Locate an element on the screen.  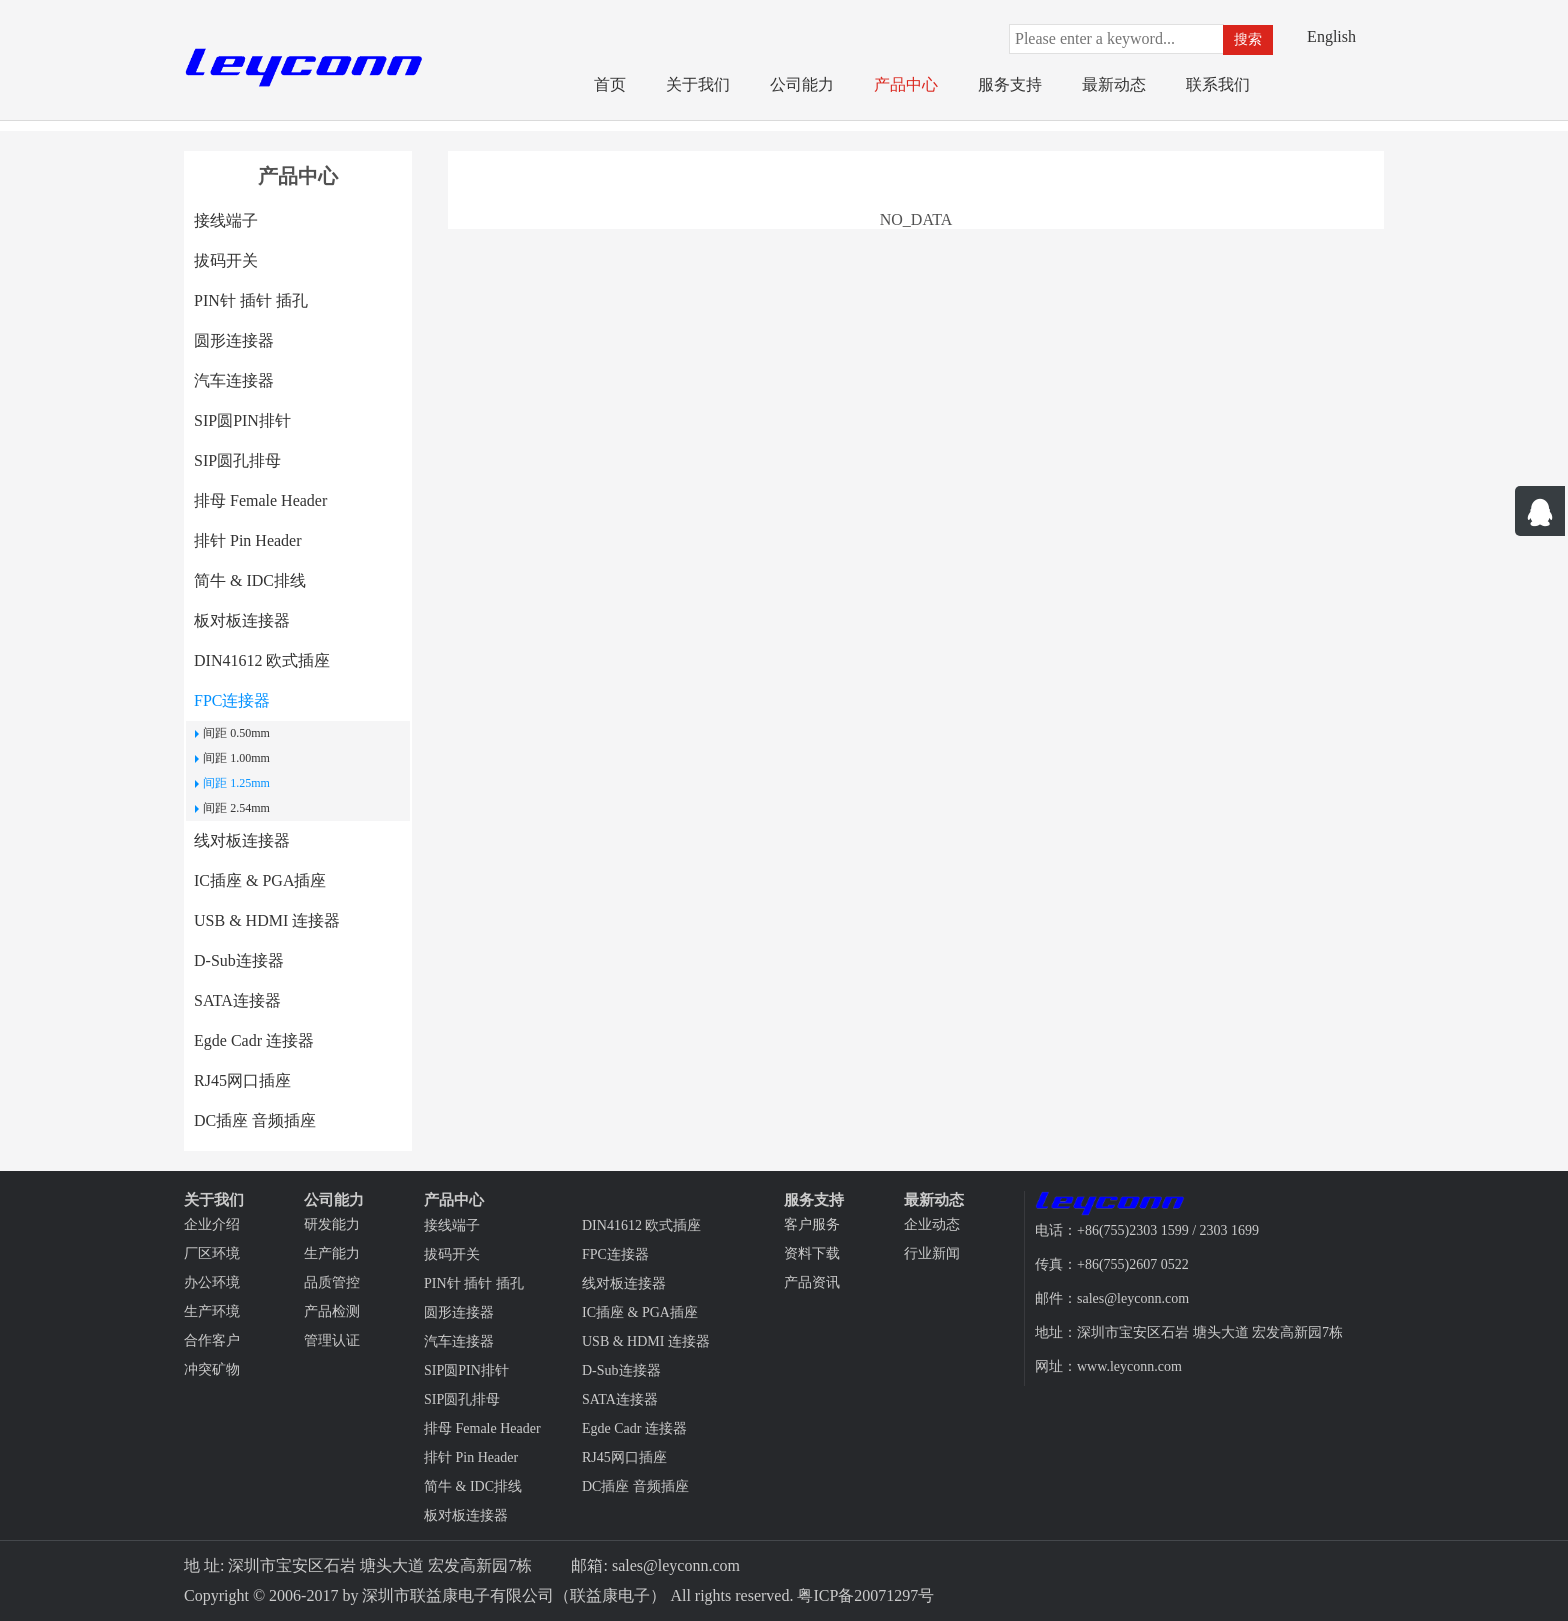
间距 1.00mm is located at coordinates (236, 758).